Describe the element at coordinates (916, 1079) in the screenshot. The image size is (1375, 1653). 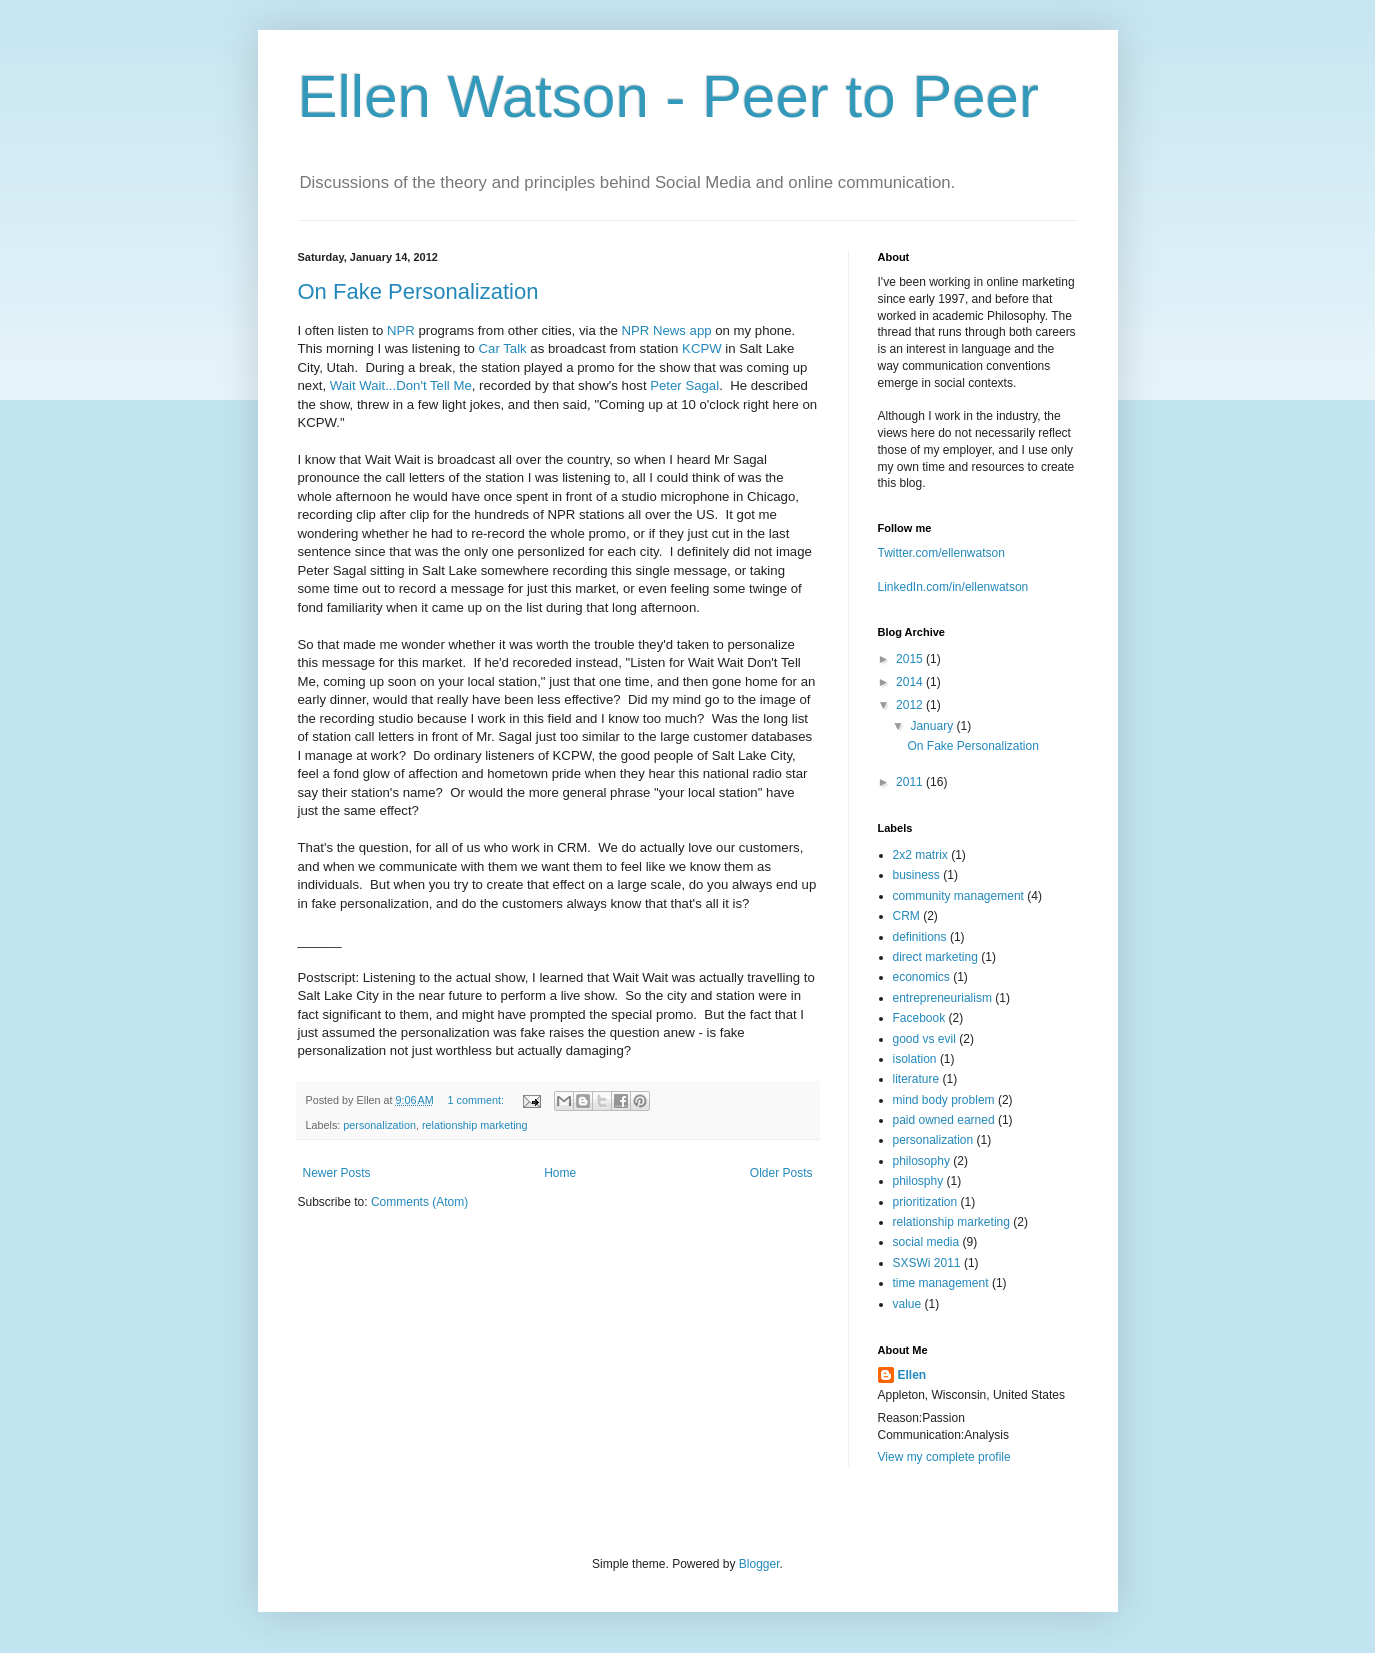
I see `literature` at that location.